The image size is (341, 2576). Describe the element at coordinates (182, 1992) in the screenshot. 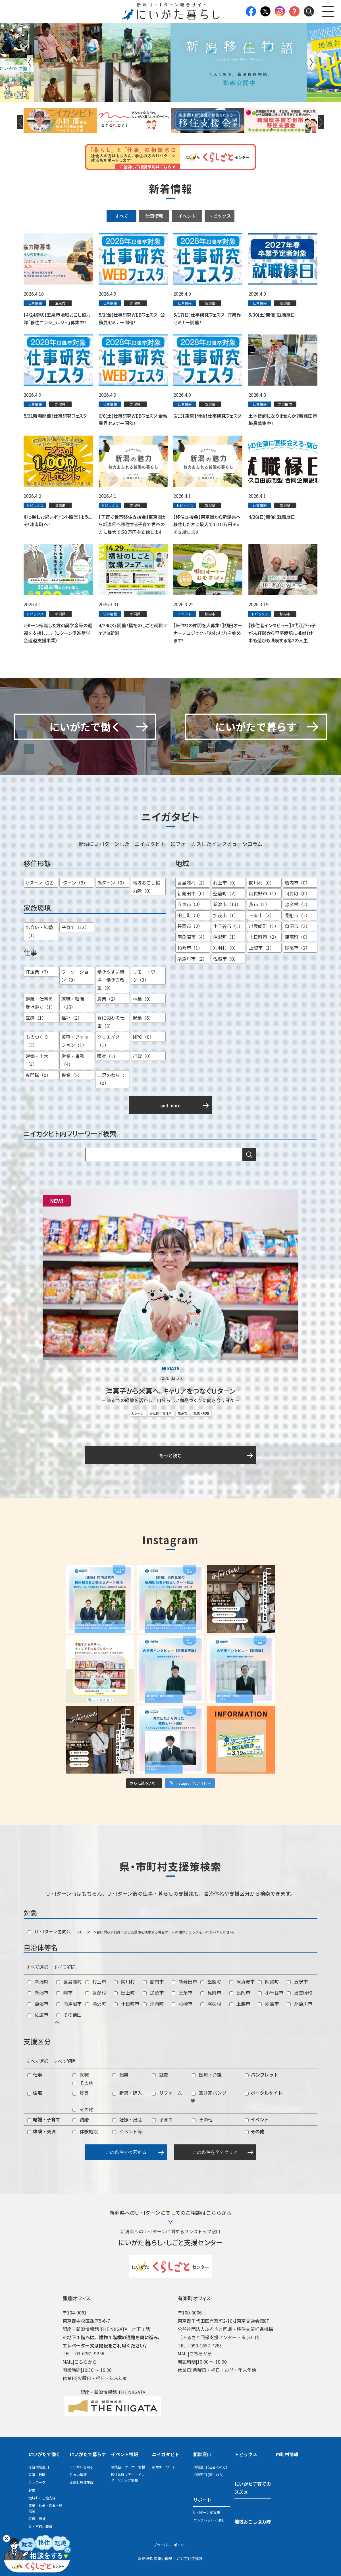

I see `三条市` at that location.